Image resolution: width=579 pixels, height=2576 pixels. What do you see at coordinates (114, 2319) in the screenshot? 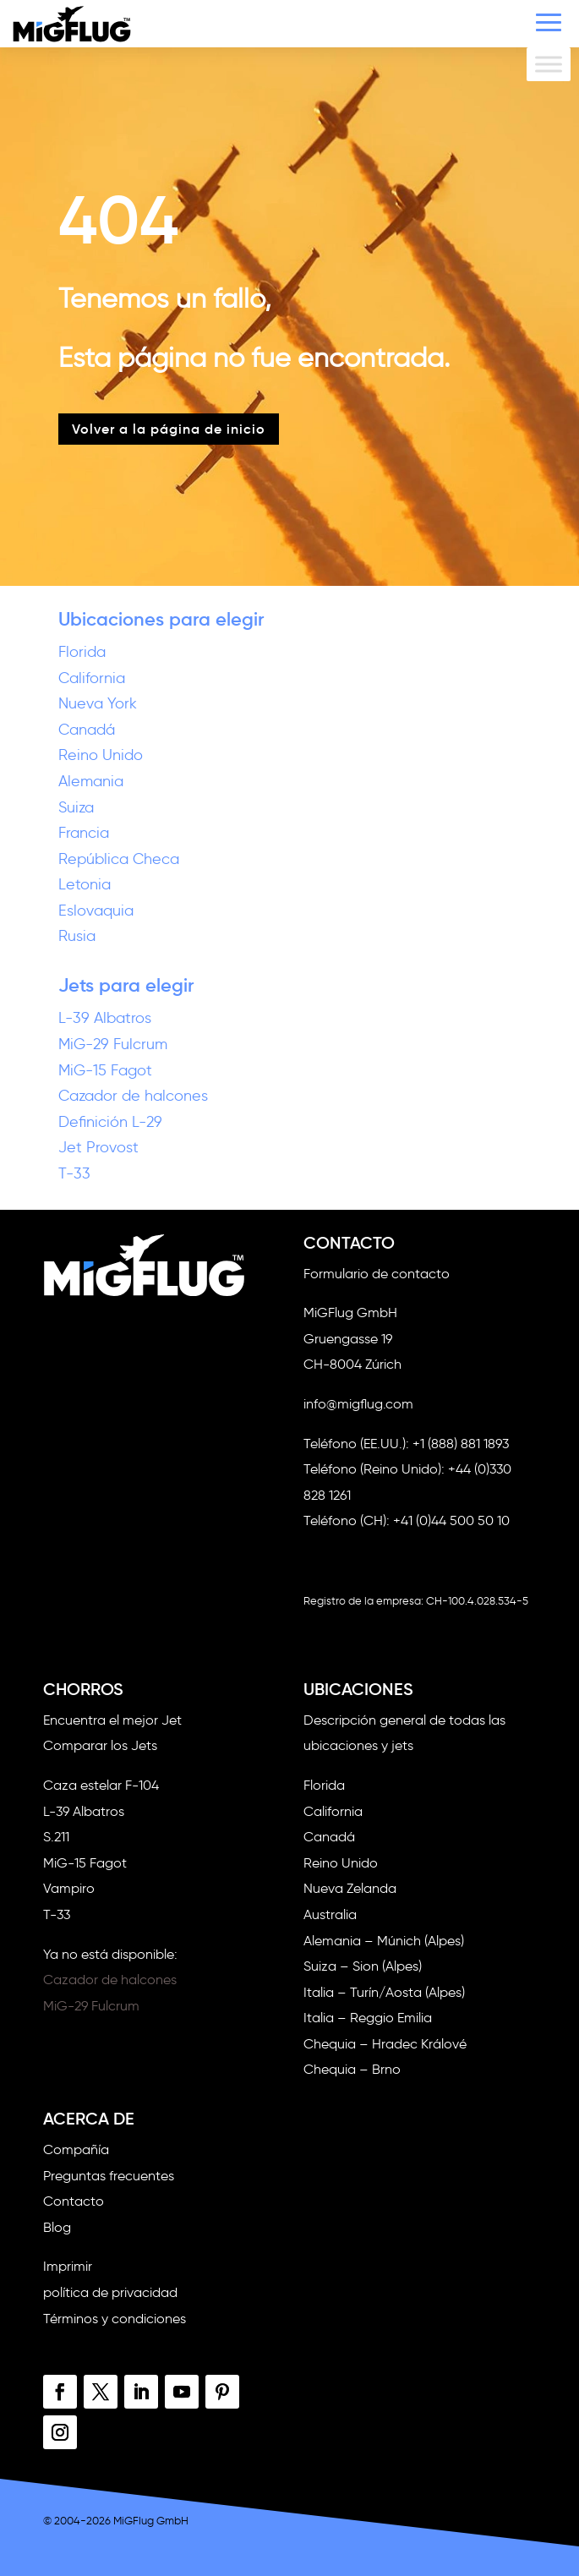
I see `Términos y condiciones` at bounding box center [114, 2319].